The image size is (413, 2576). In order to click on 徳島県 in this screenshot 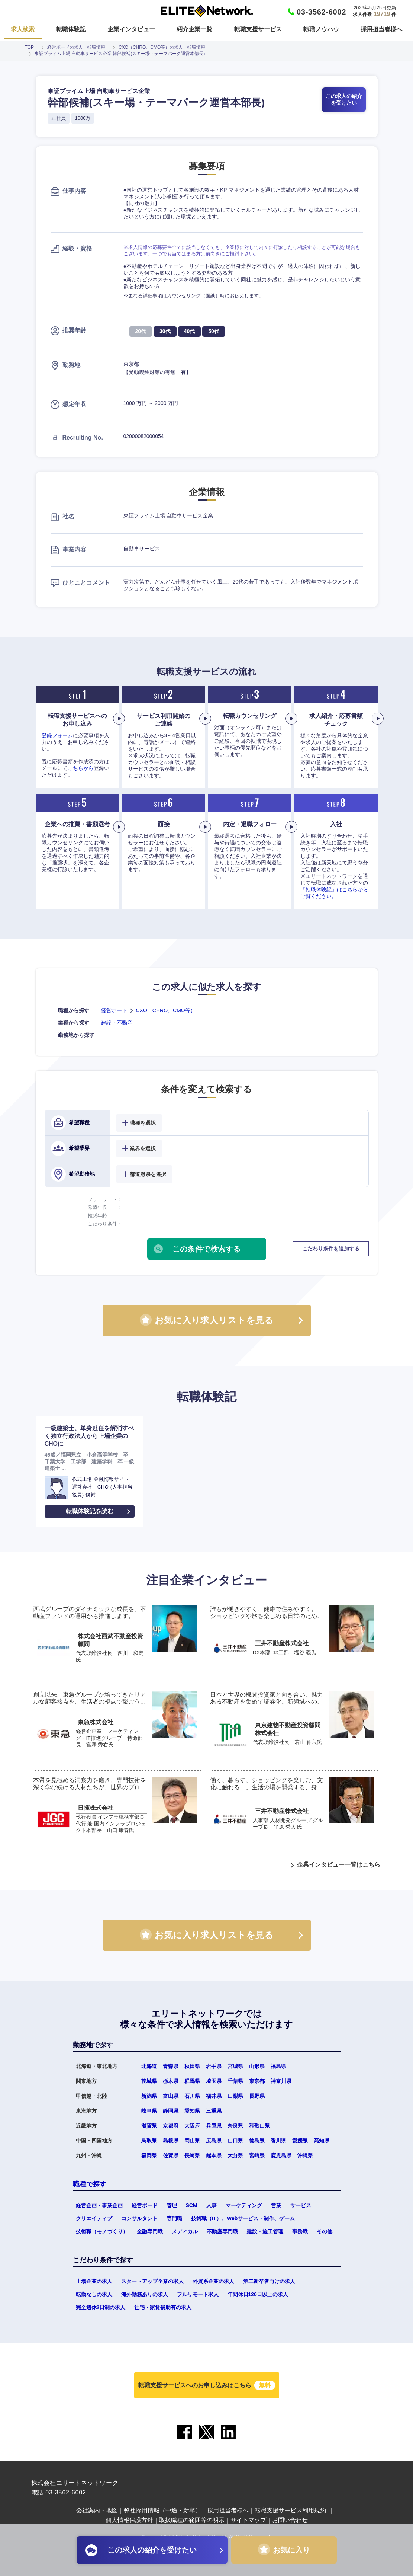, I will do `click(257, 2141)`.